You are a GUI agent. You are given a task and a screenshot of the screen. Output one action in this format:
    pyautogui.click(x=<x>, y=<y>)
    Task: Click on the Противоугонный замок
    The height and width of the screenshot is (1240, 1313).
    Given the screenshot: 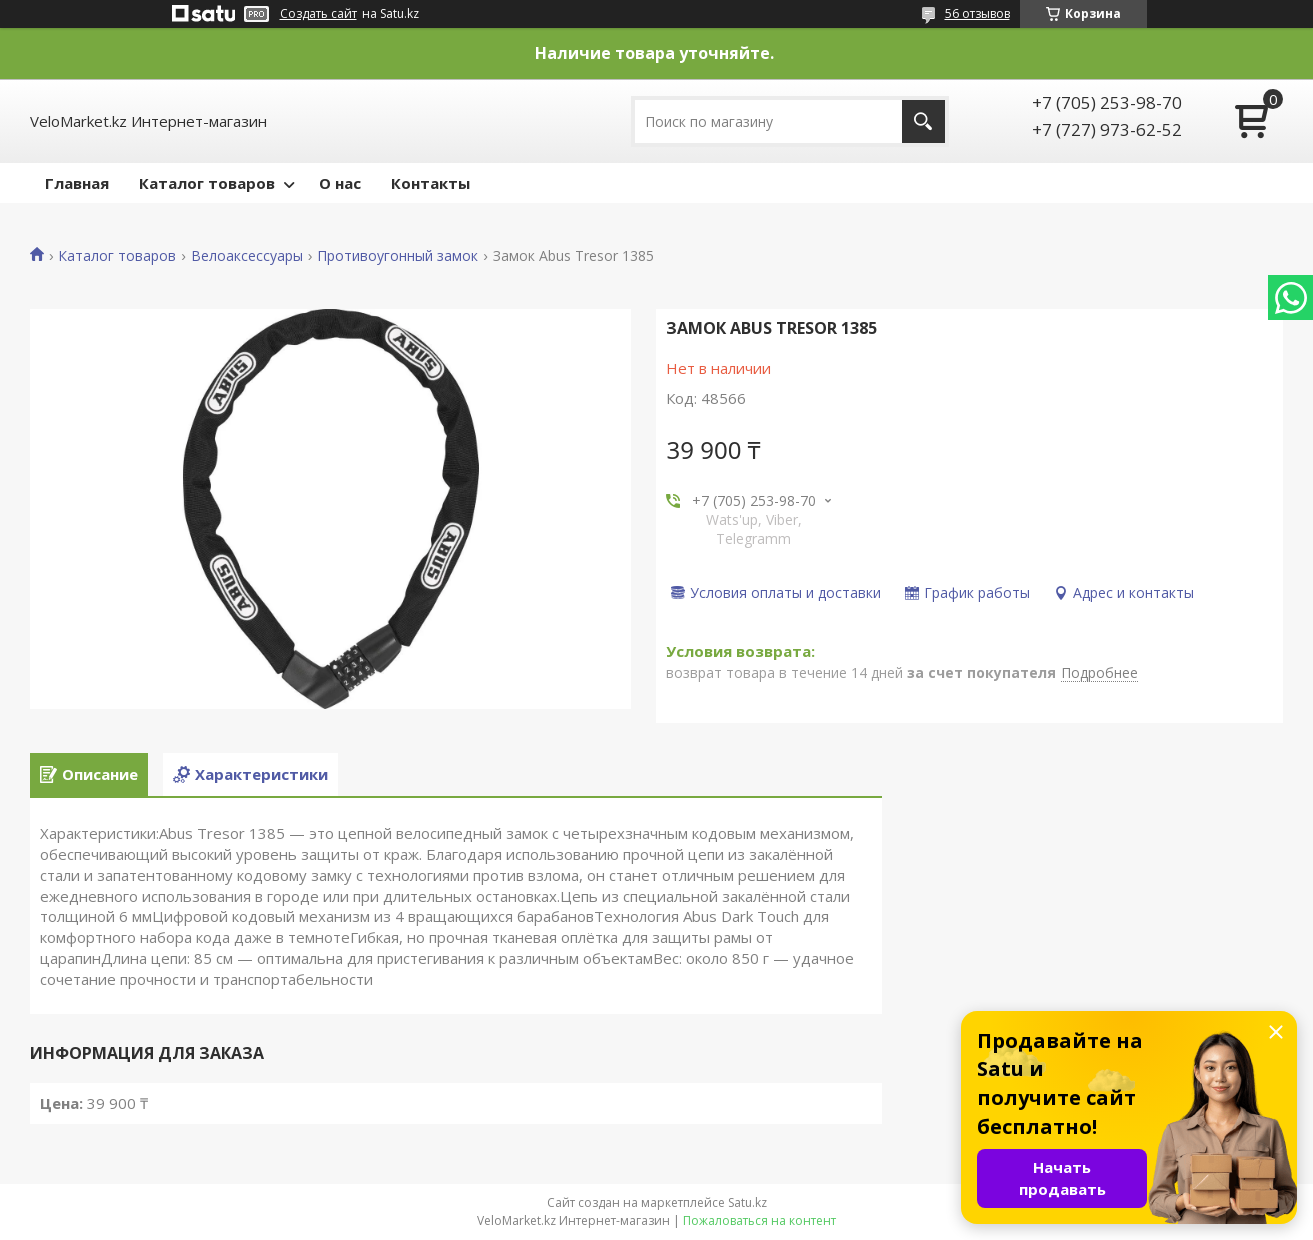 What is the action you would take?
    pyautogui.click(x=397, y=256)
    